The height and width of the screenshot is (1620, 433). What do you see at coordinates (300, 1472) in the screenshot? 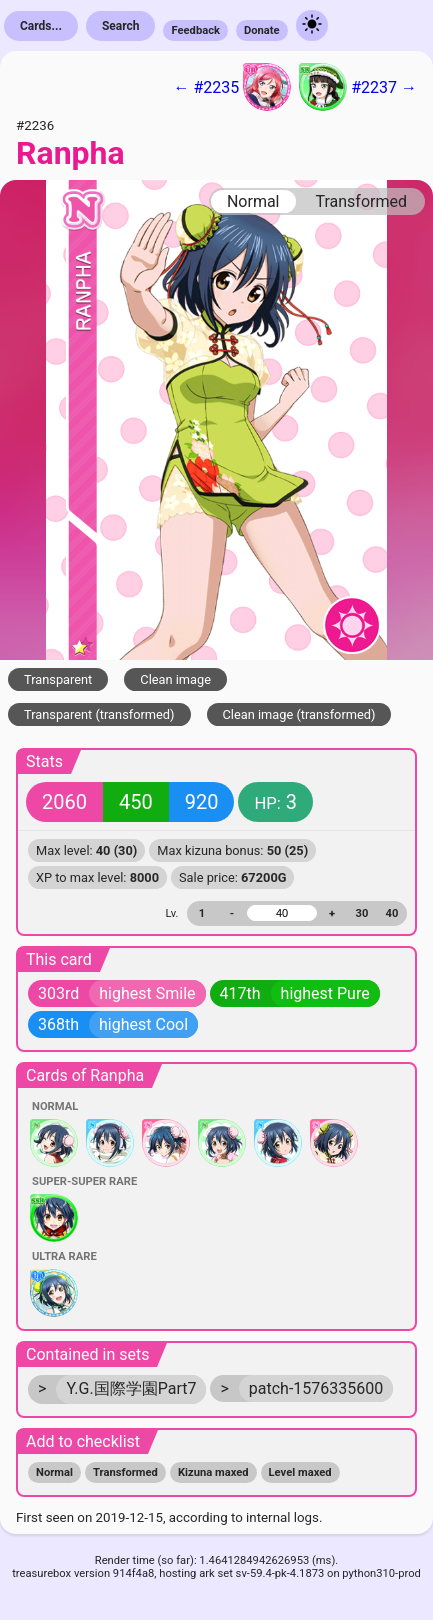
I see `Level maxed` at bounding box center [300, 1472].